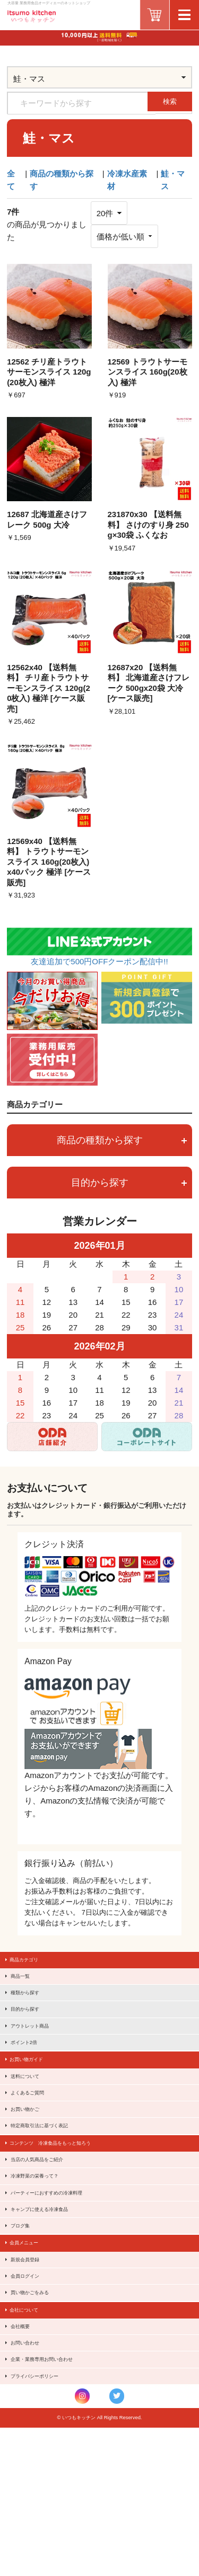 This screenshot has height=2576, width=199. Describe the element at coordinates (122, 1140) in the screenshot. I see `商品の種類から探す` at that location.